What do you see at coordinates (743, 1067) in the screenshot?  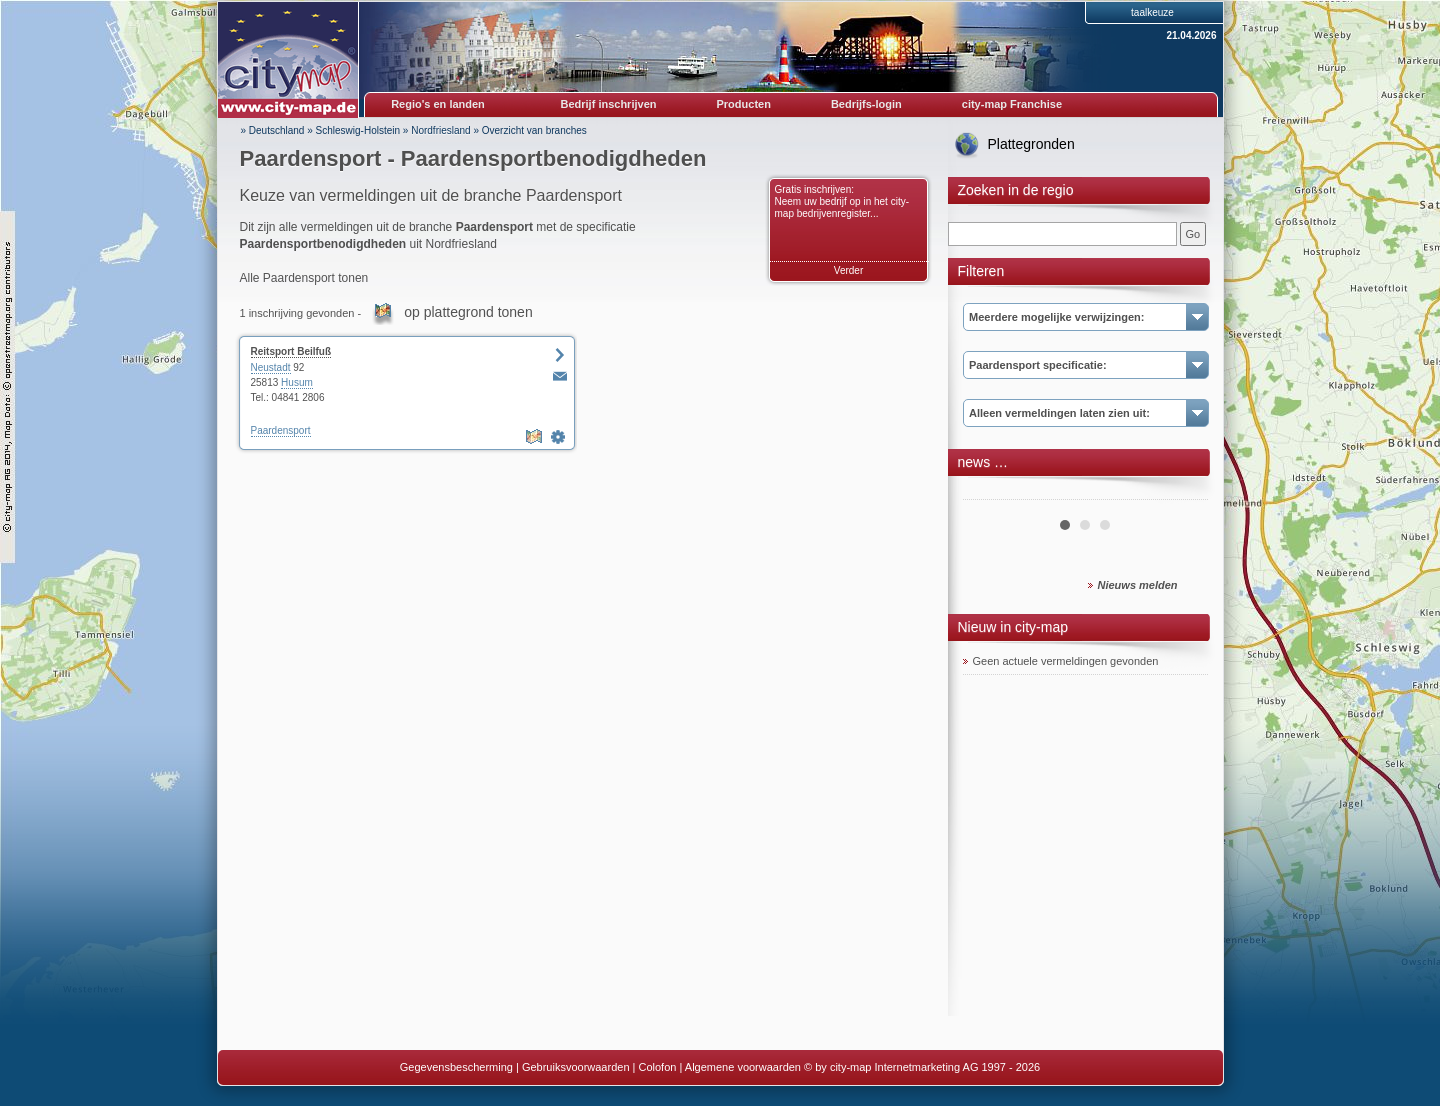 I see `Algemene voorwaarden` at bounding box center [743, 1067].